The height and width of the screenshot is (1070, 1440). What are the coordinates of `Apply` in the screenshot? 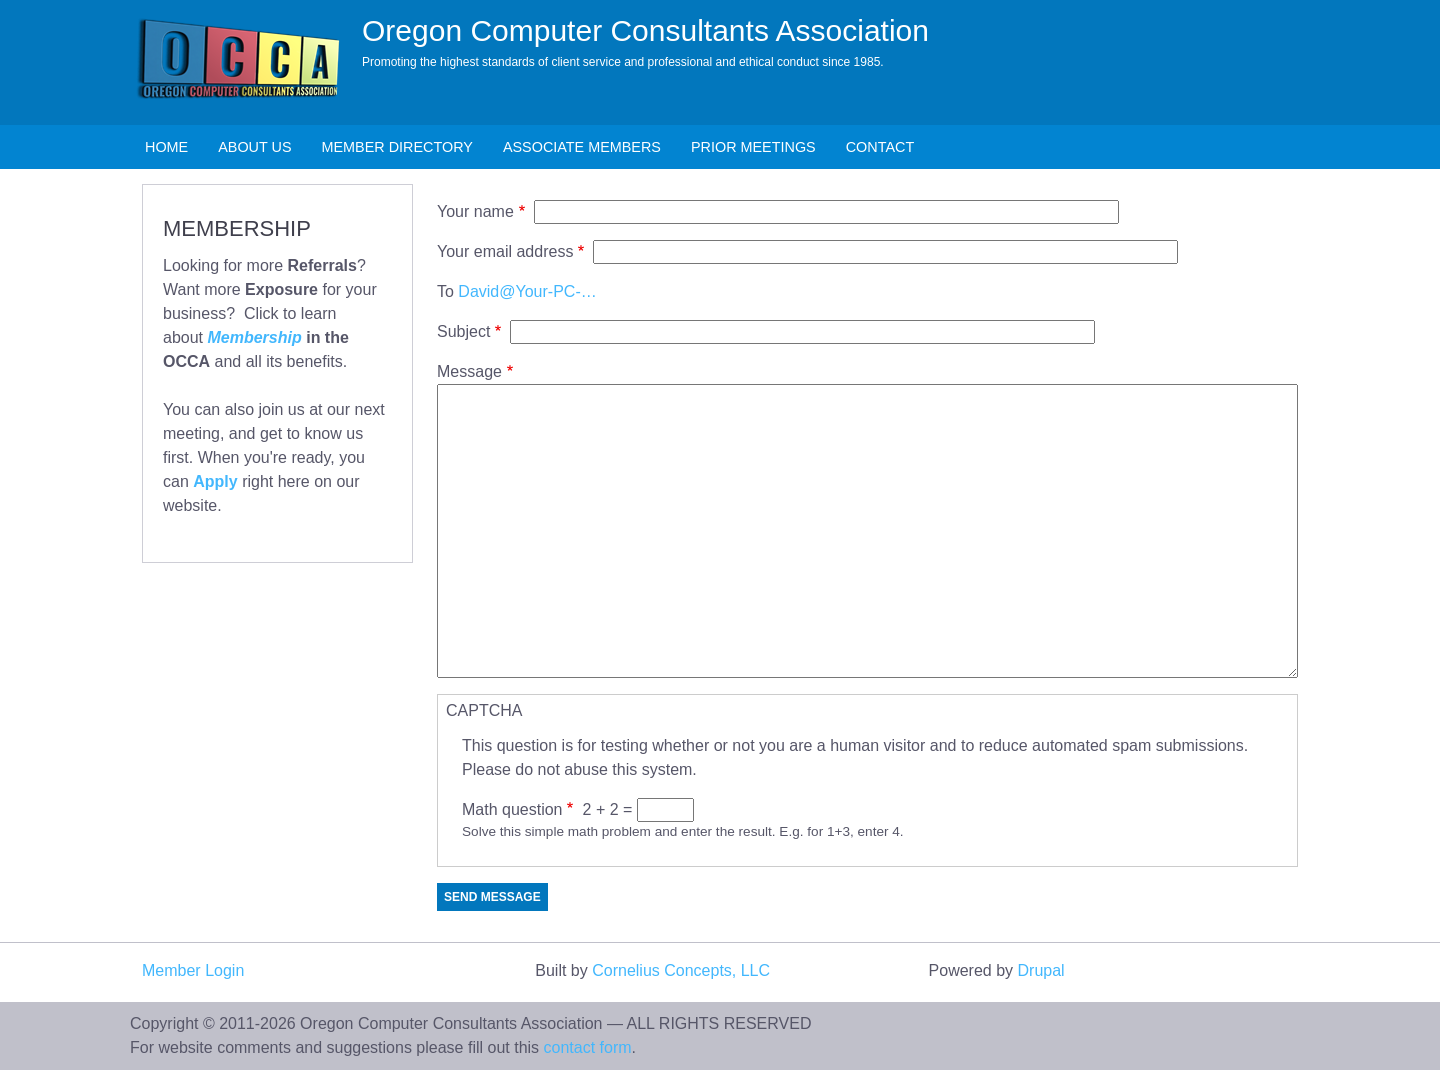 It's located at (215, 481).